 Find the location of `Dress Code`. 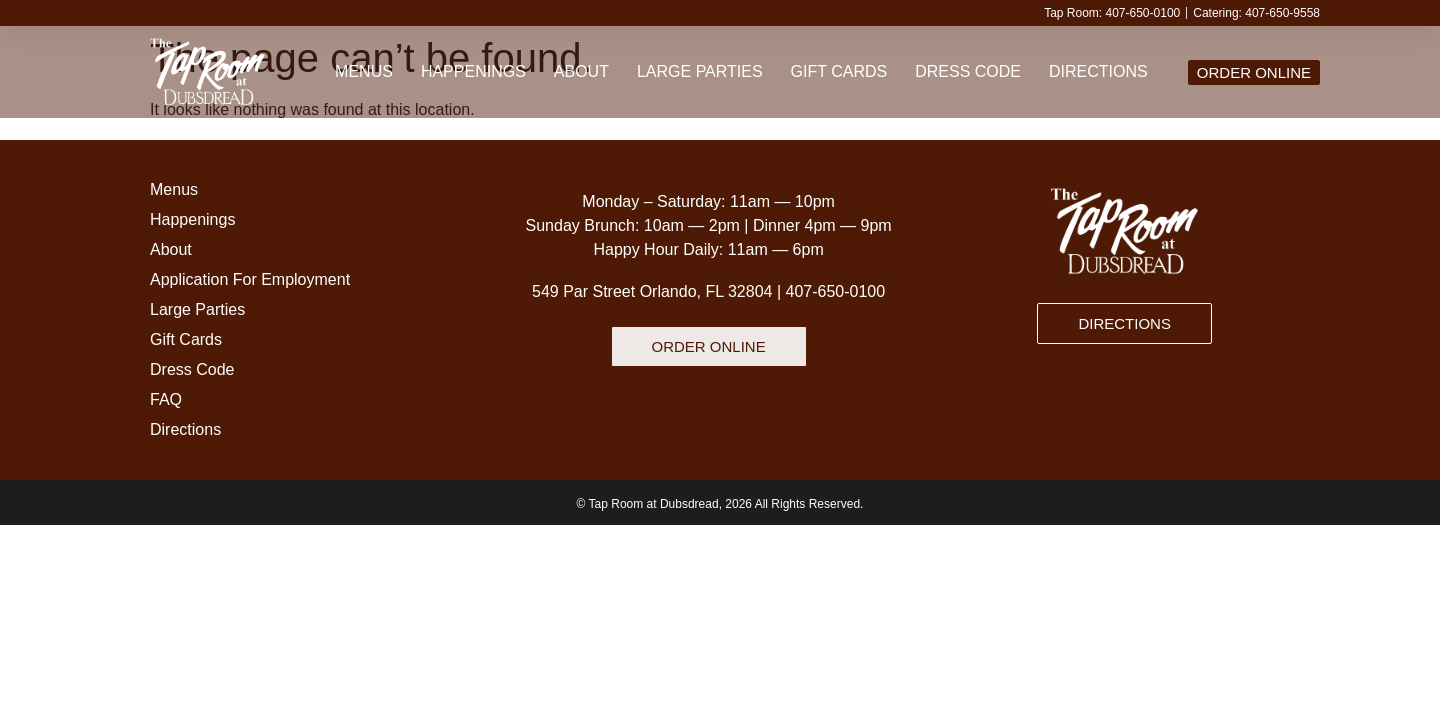

Dress Code is located at coordinates (968, 71).